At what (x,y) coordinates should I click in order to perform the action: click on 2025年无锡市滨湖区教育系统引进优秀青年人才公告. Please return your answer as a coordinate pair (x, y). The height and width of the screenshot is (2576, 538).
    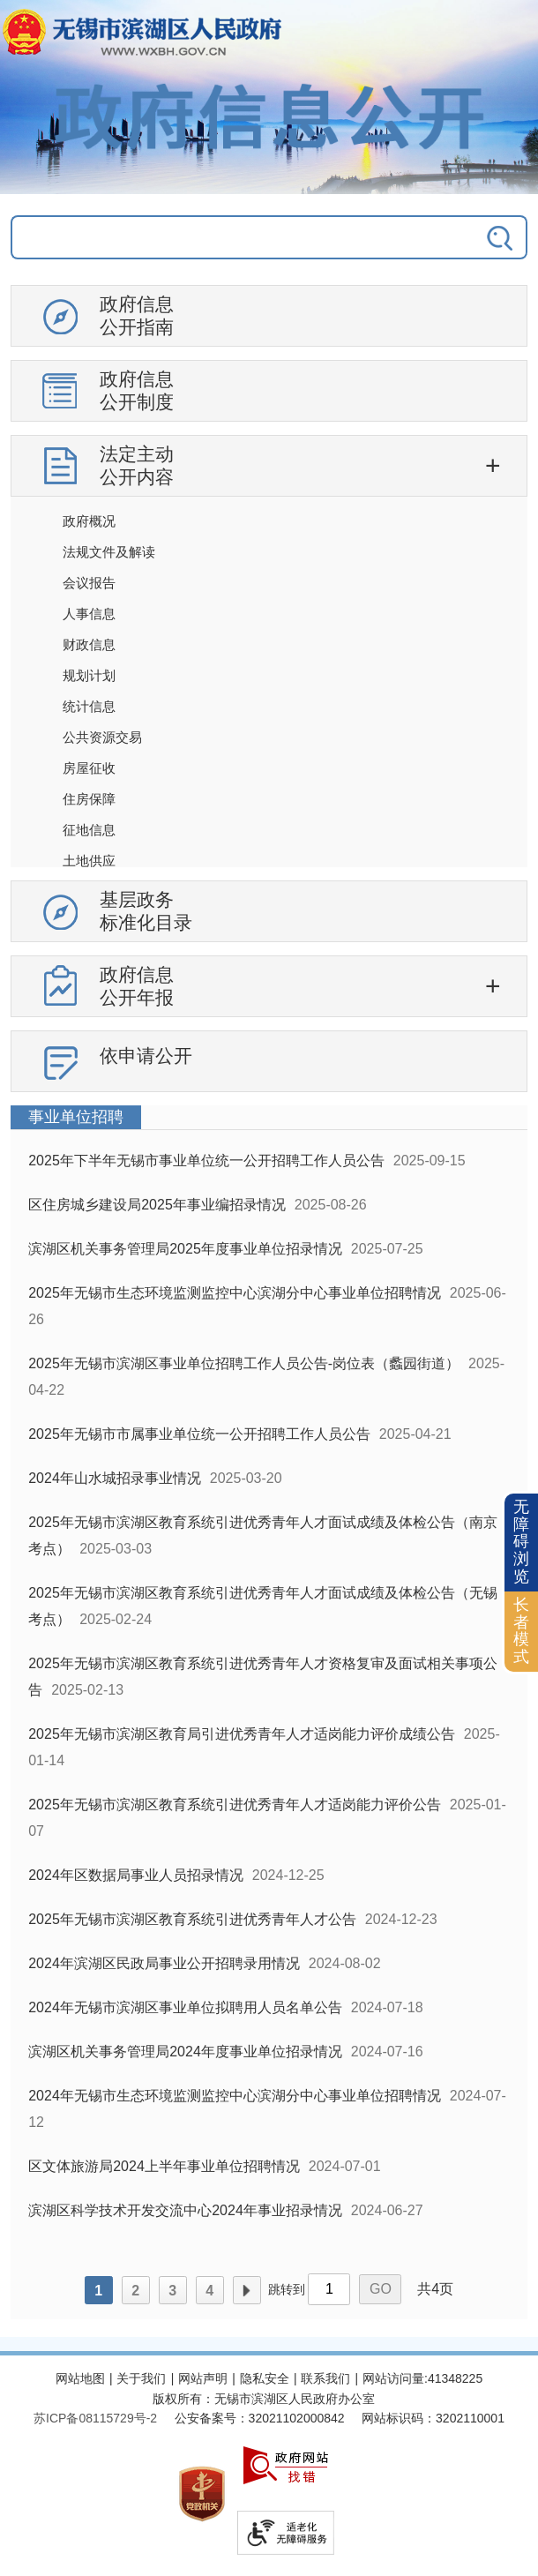
    Looking at the image, I should click on (192, 1919).